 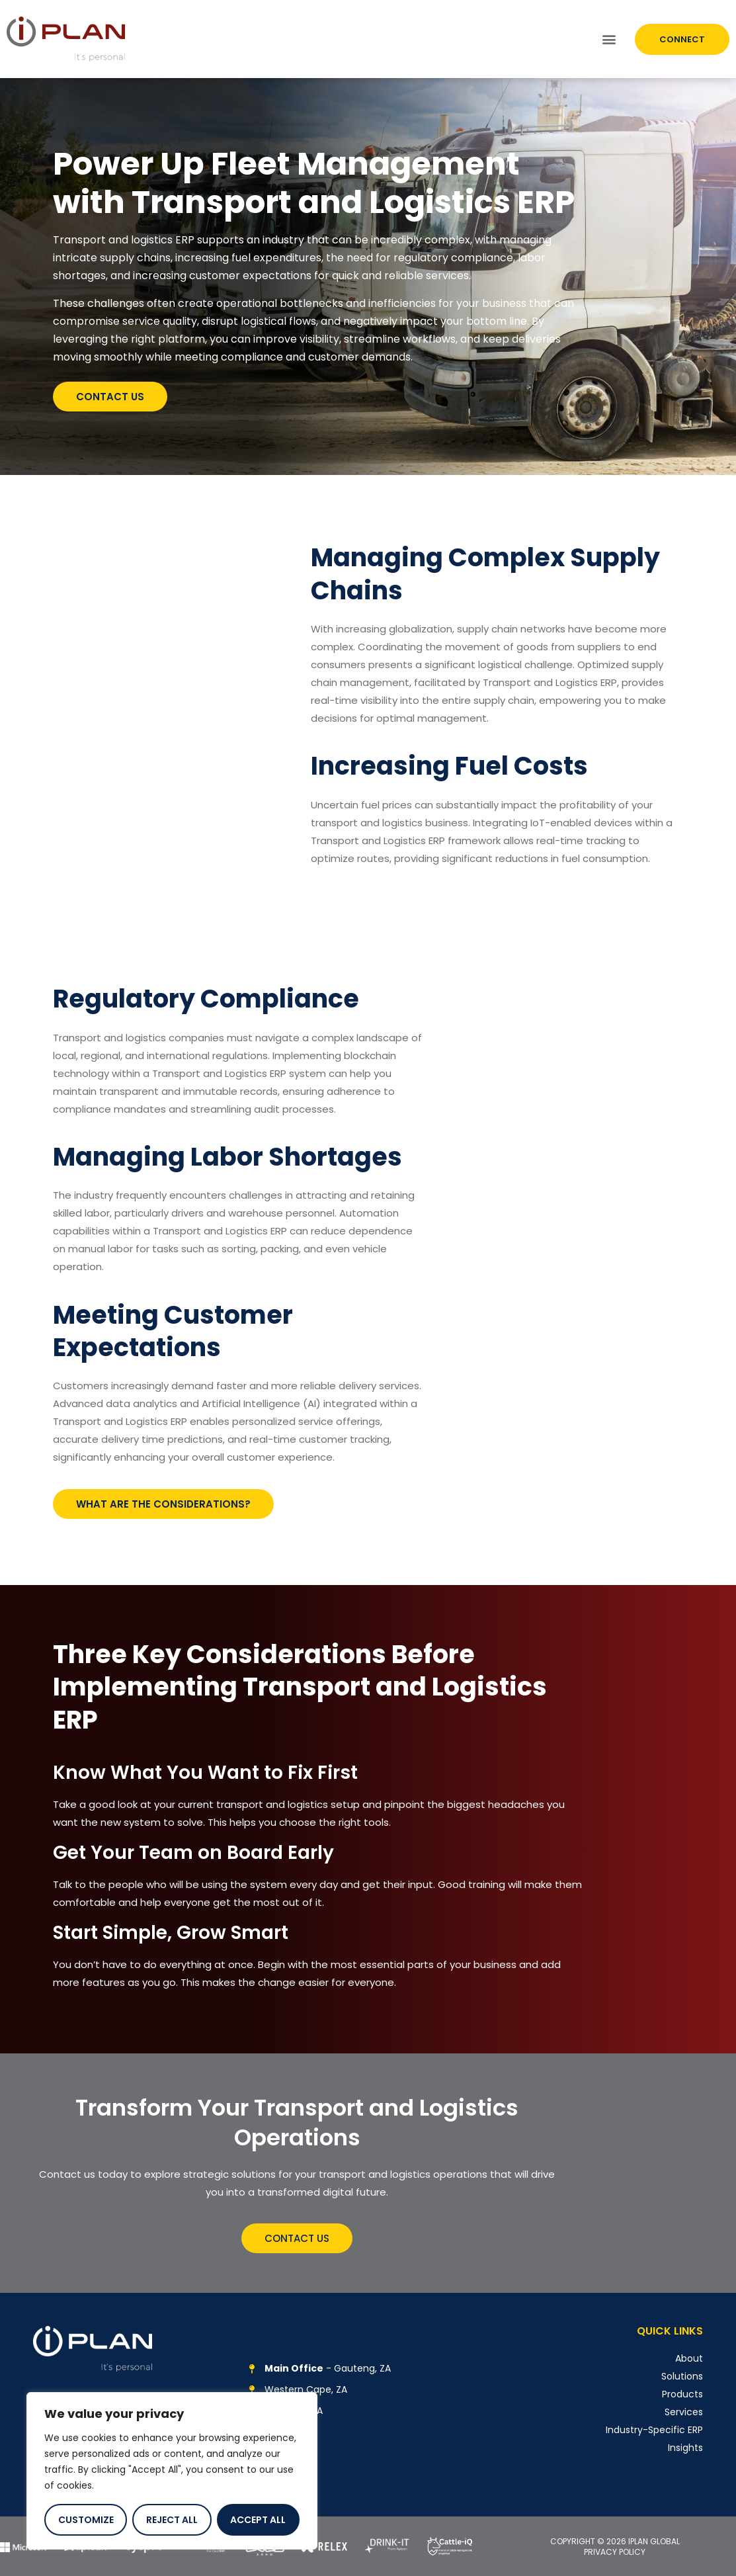 I want to click on Customize, so click(x=86, y=2519).